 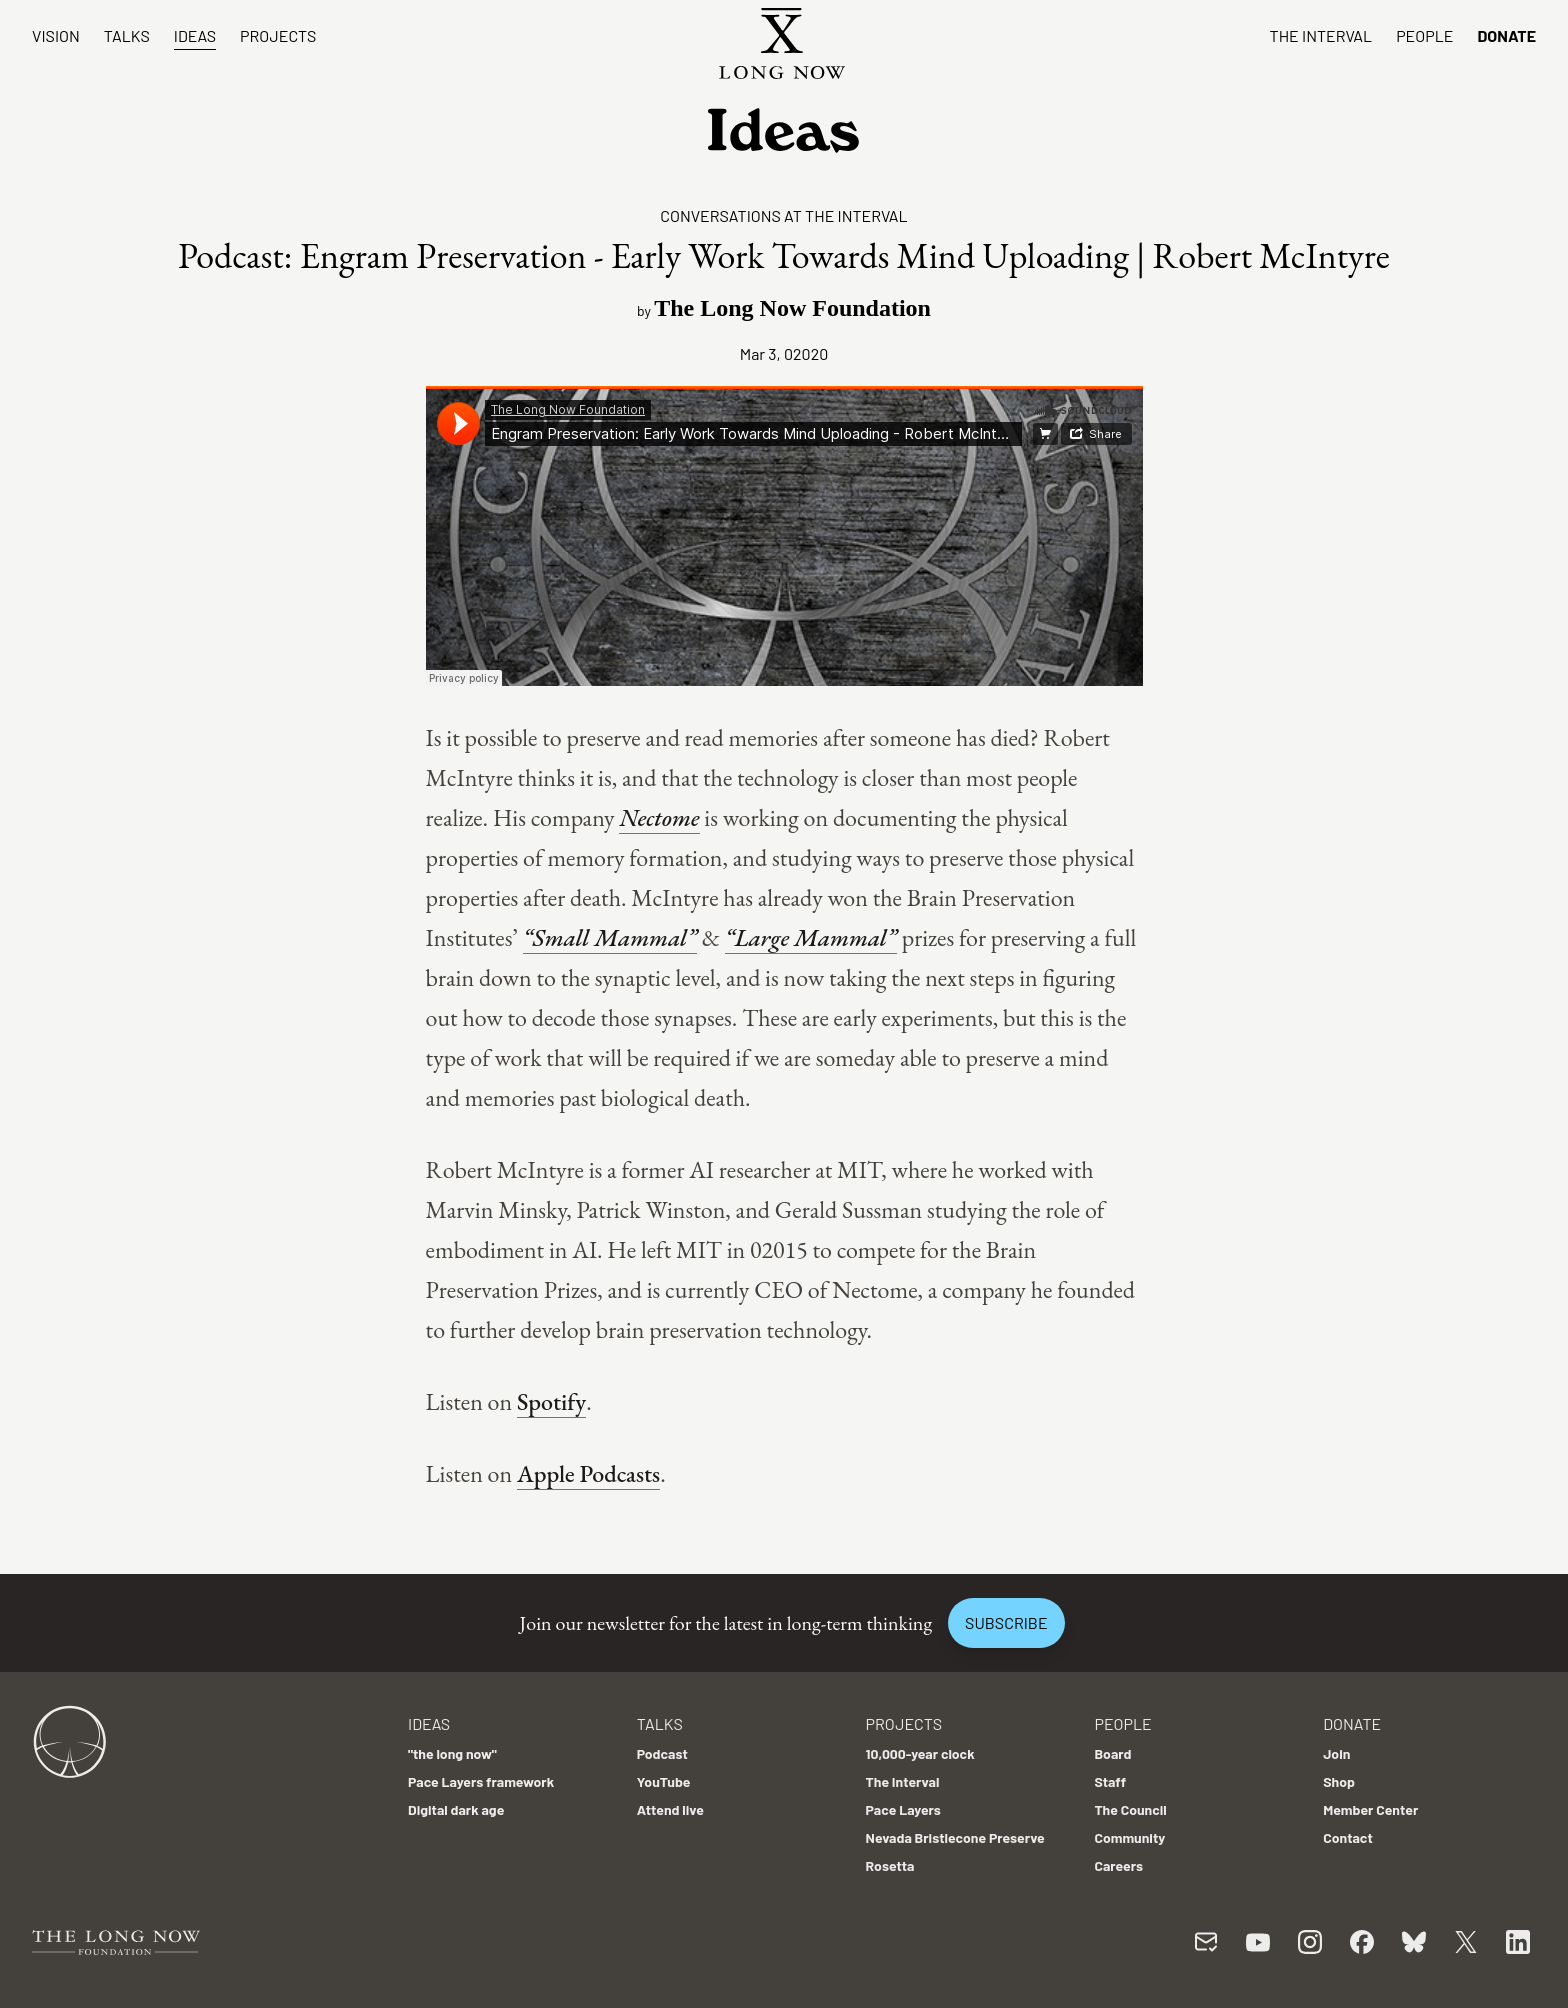 What do you see at coordinates (481, 1781) in the screenshot?
I see `Pace Layers framework` at bounding box center [481, 1781].